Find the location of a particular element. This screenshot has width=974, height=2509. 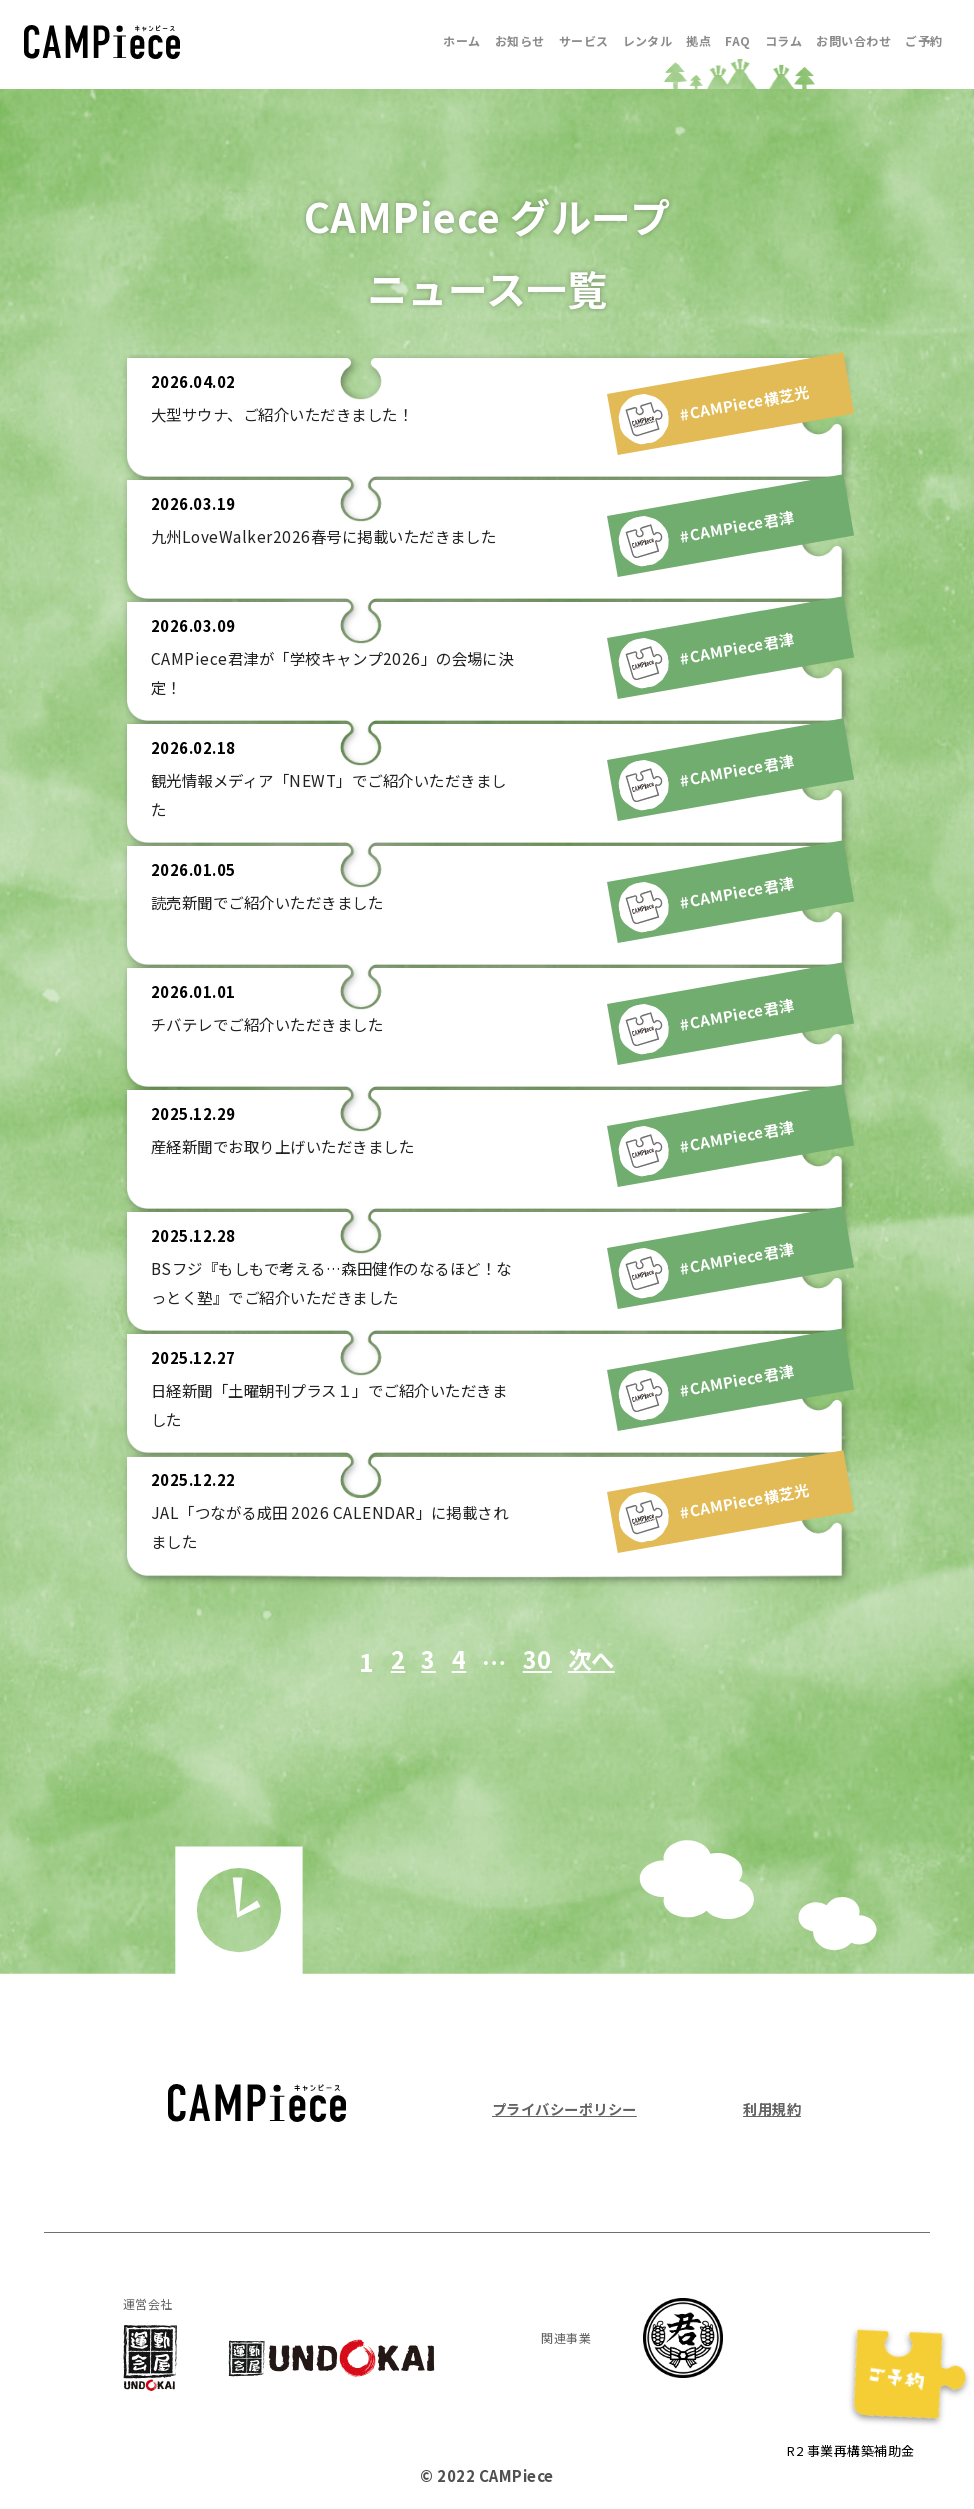

大型サウナ、ご紹介いただきました！ is located at coordinates (290, 414).